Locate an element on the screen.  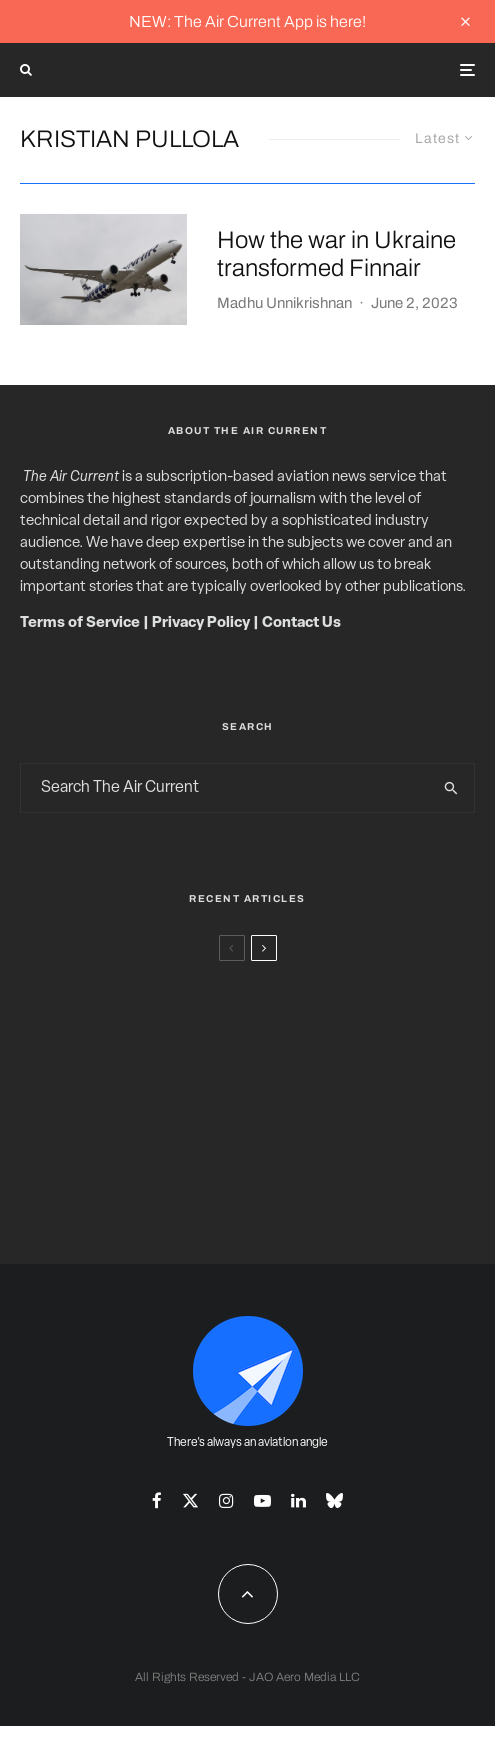
How the war in Ukraine transformed Finnair is located at coordinates (336, 254).